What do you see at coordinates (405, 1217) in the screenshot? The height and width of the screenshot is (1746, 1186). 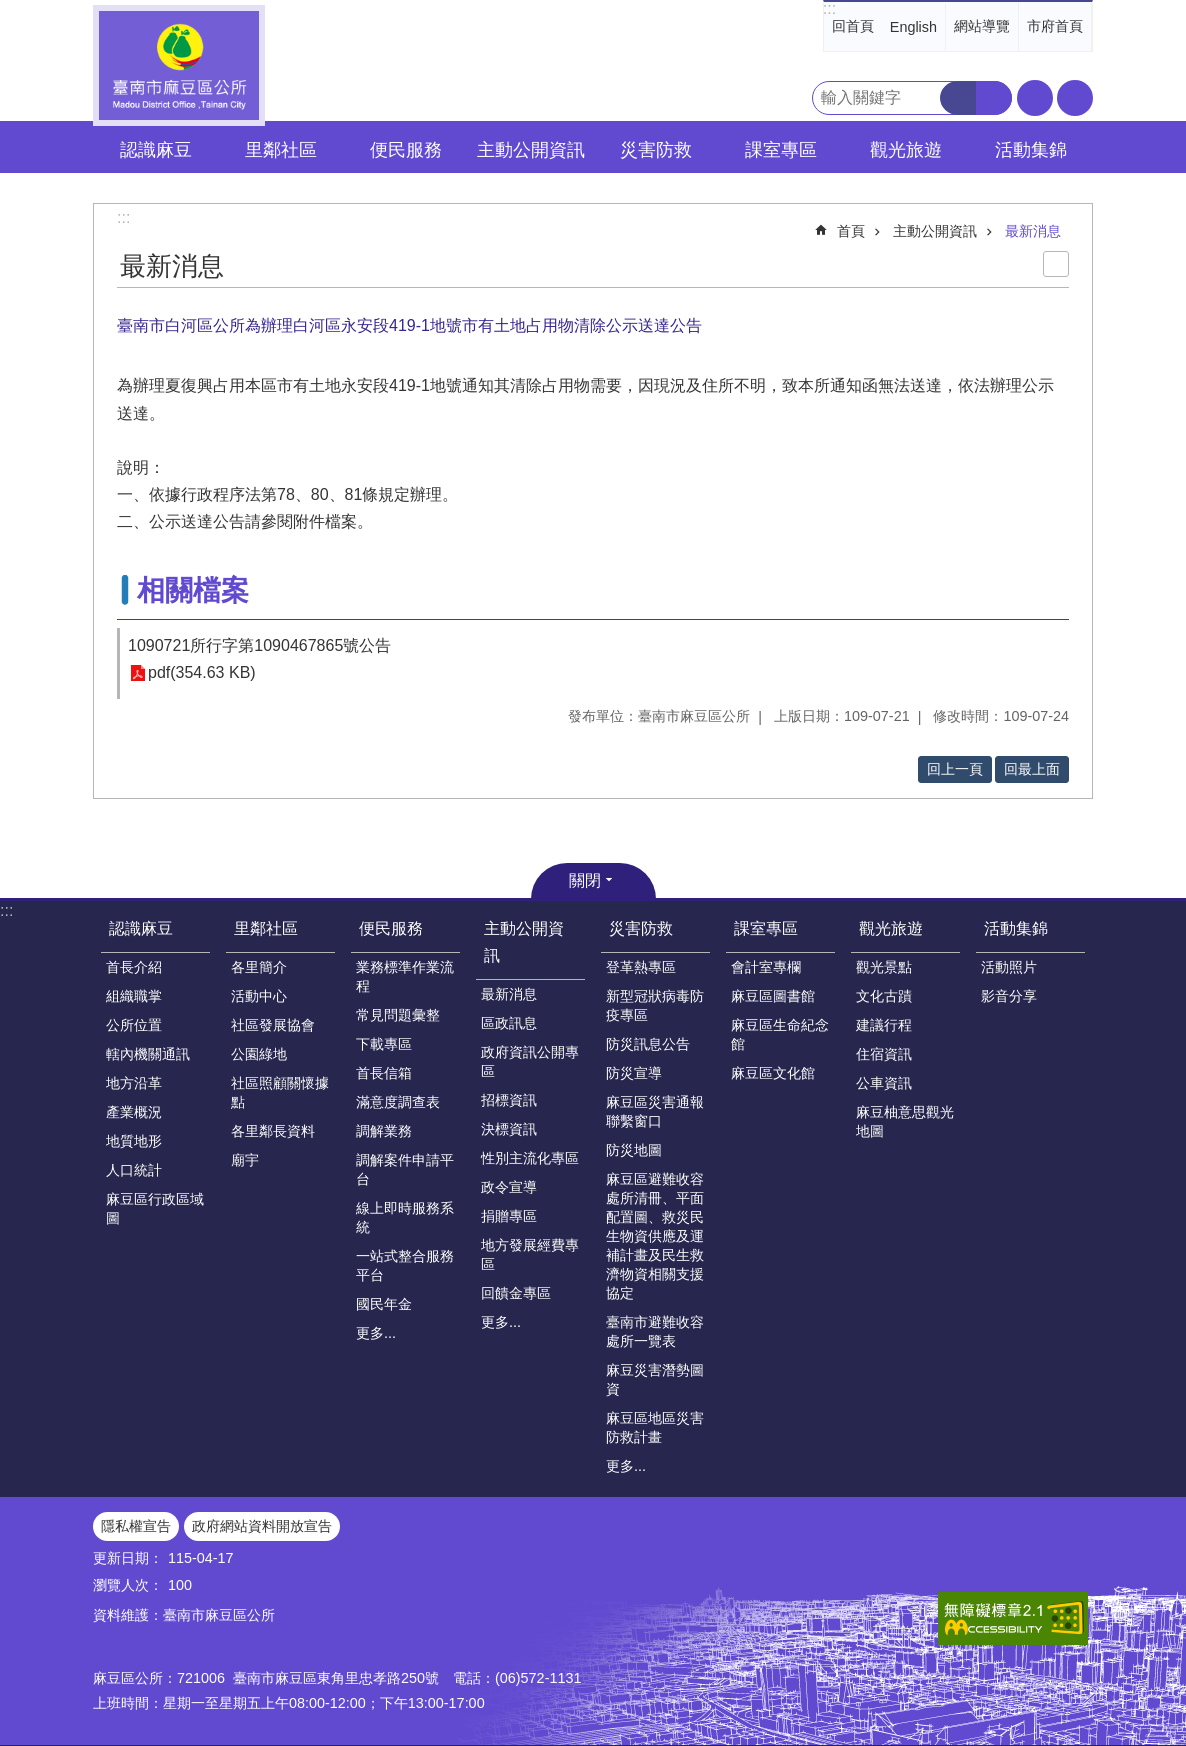 I see `線上即時服務系統` at bounding box center [405, 1217].